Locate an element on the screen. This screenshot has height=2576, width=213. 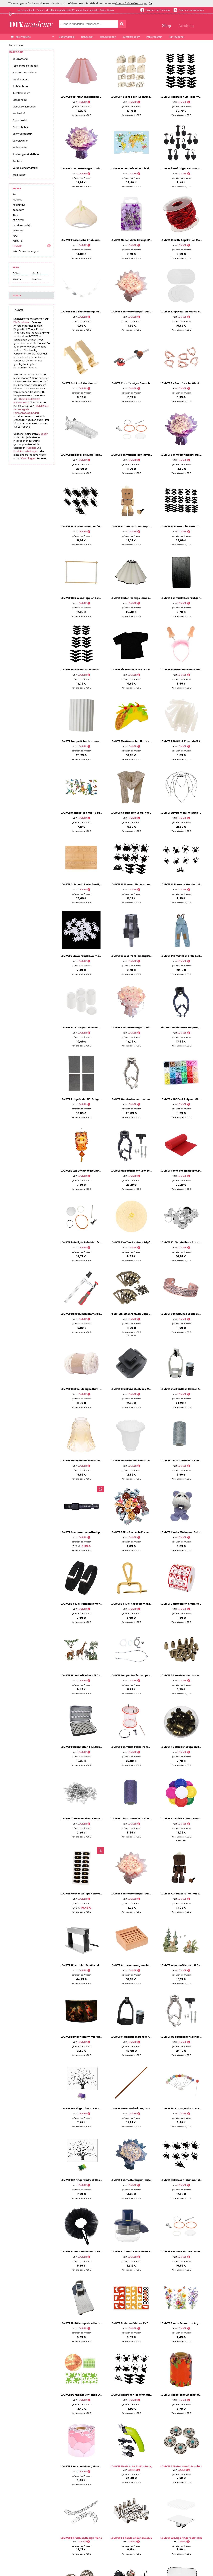
50-100 € is located at coordinates (37, 279).